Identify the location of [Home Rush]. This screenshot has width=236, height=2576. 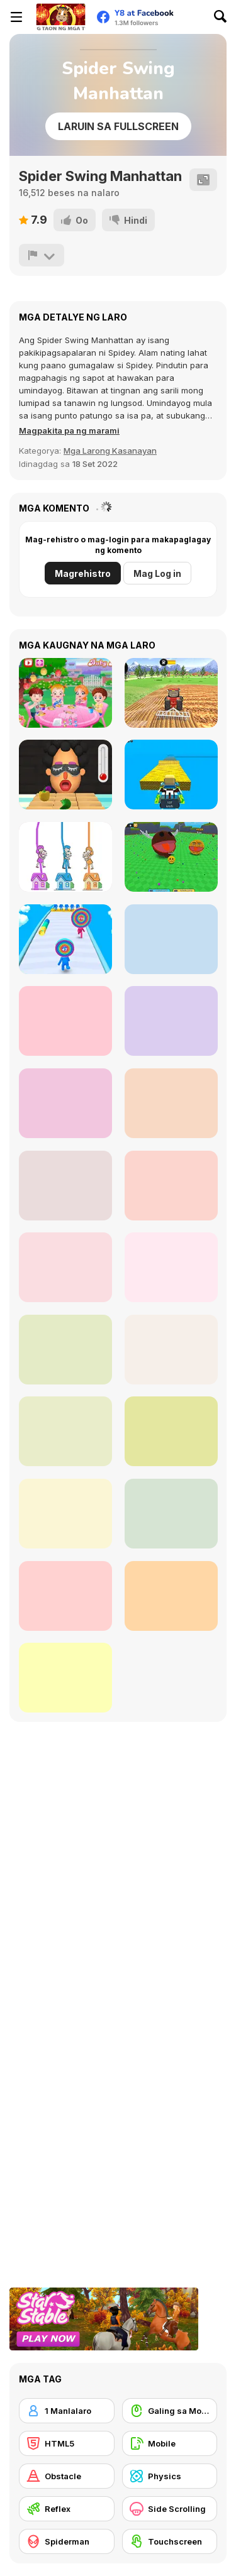
(65, 857).